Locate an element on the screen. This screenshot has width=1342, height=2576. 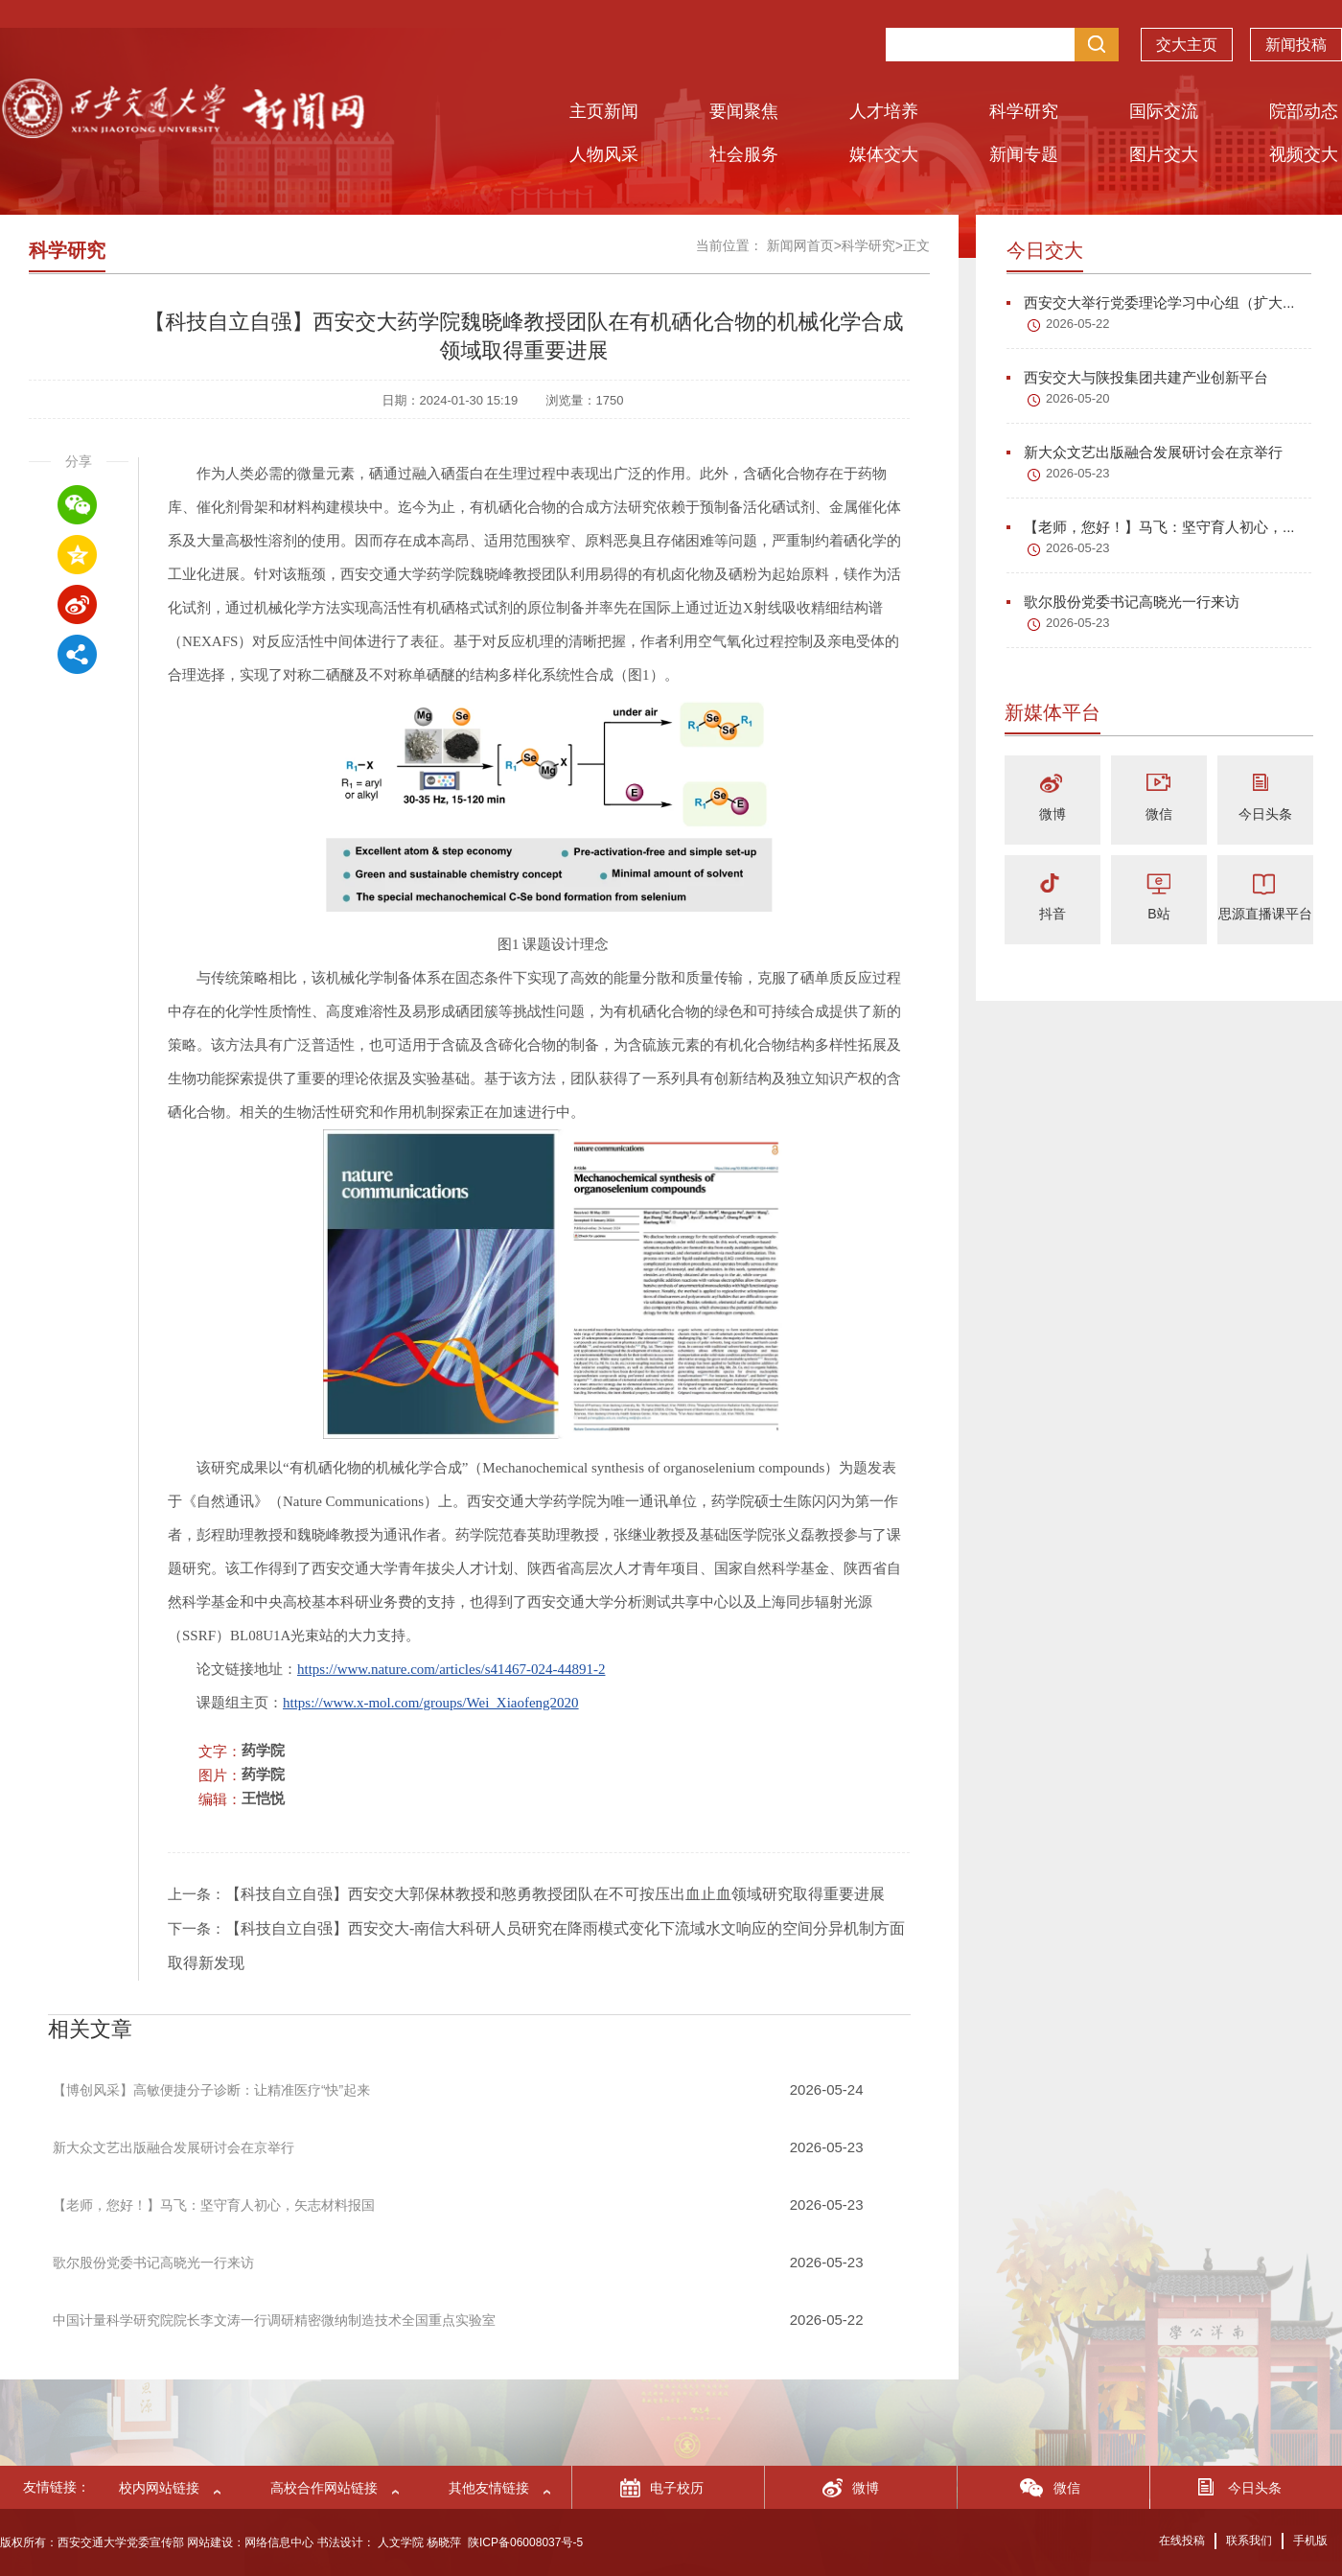
视频交大 is located at coordinates (1303, 154).